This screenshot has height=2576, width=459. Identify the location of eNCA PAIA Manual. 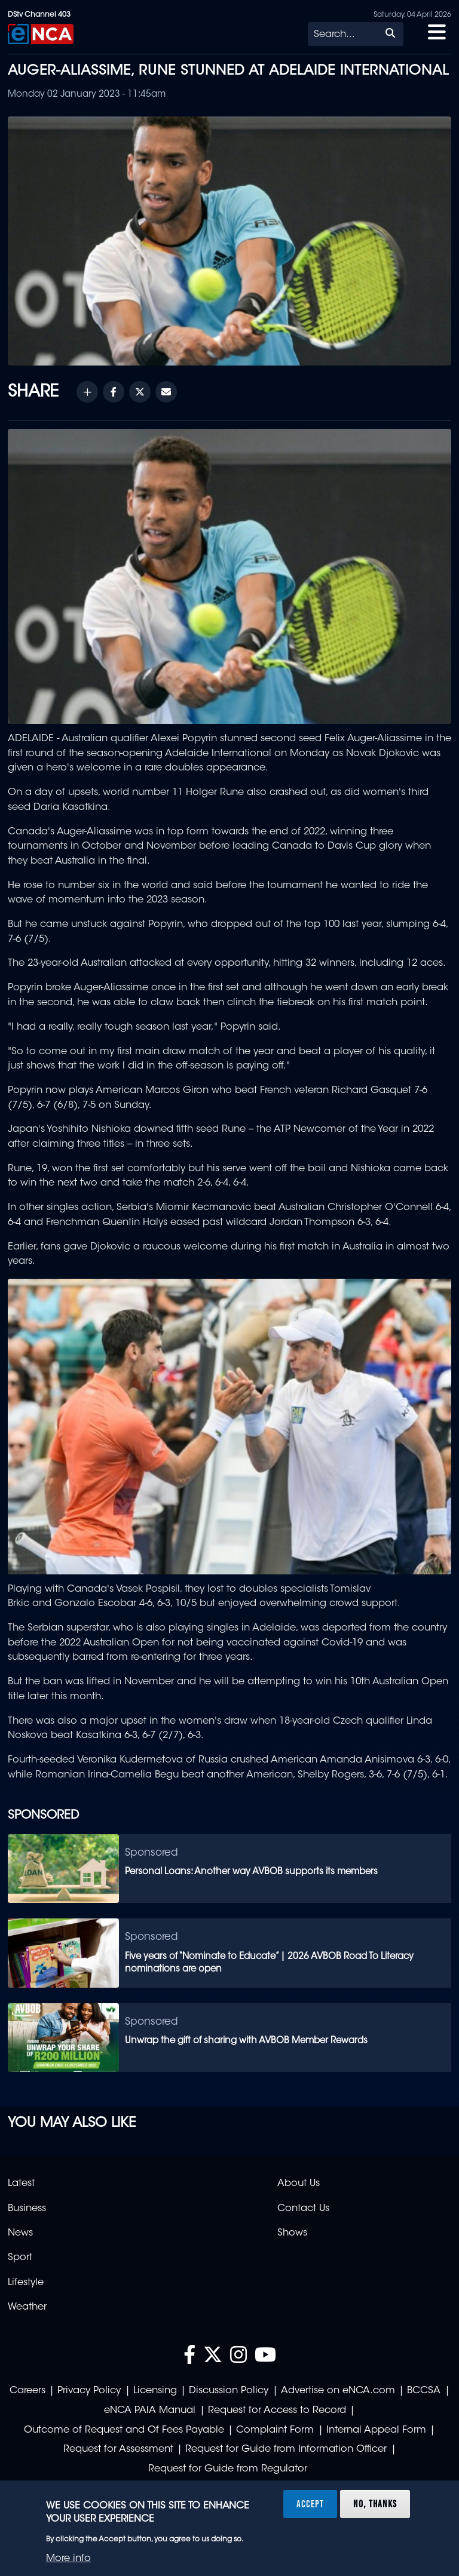
(149, 2410).